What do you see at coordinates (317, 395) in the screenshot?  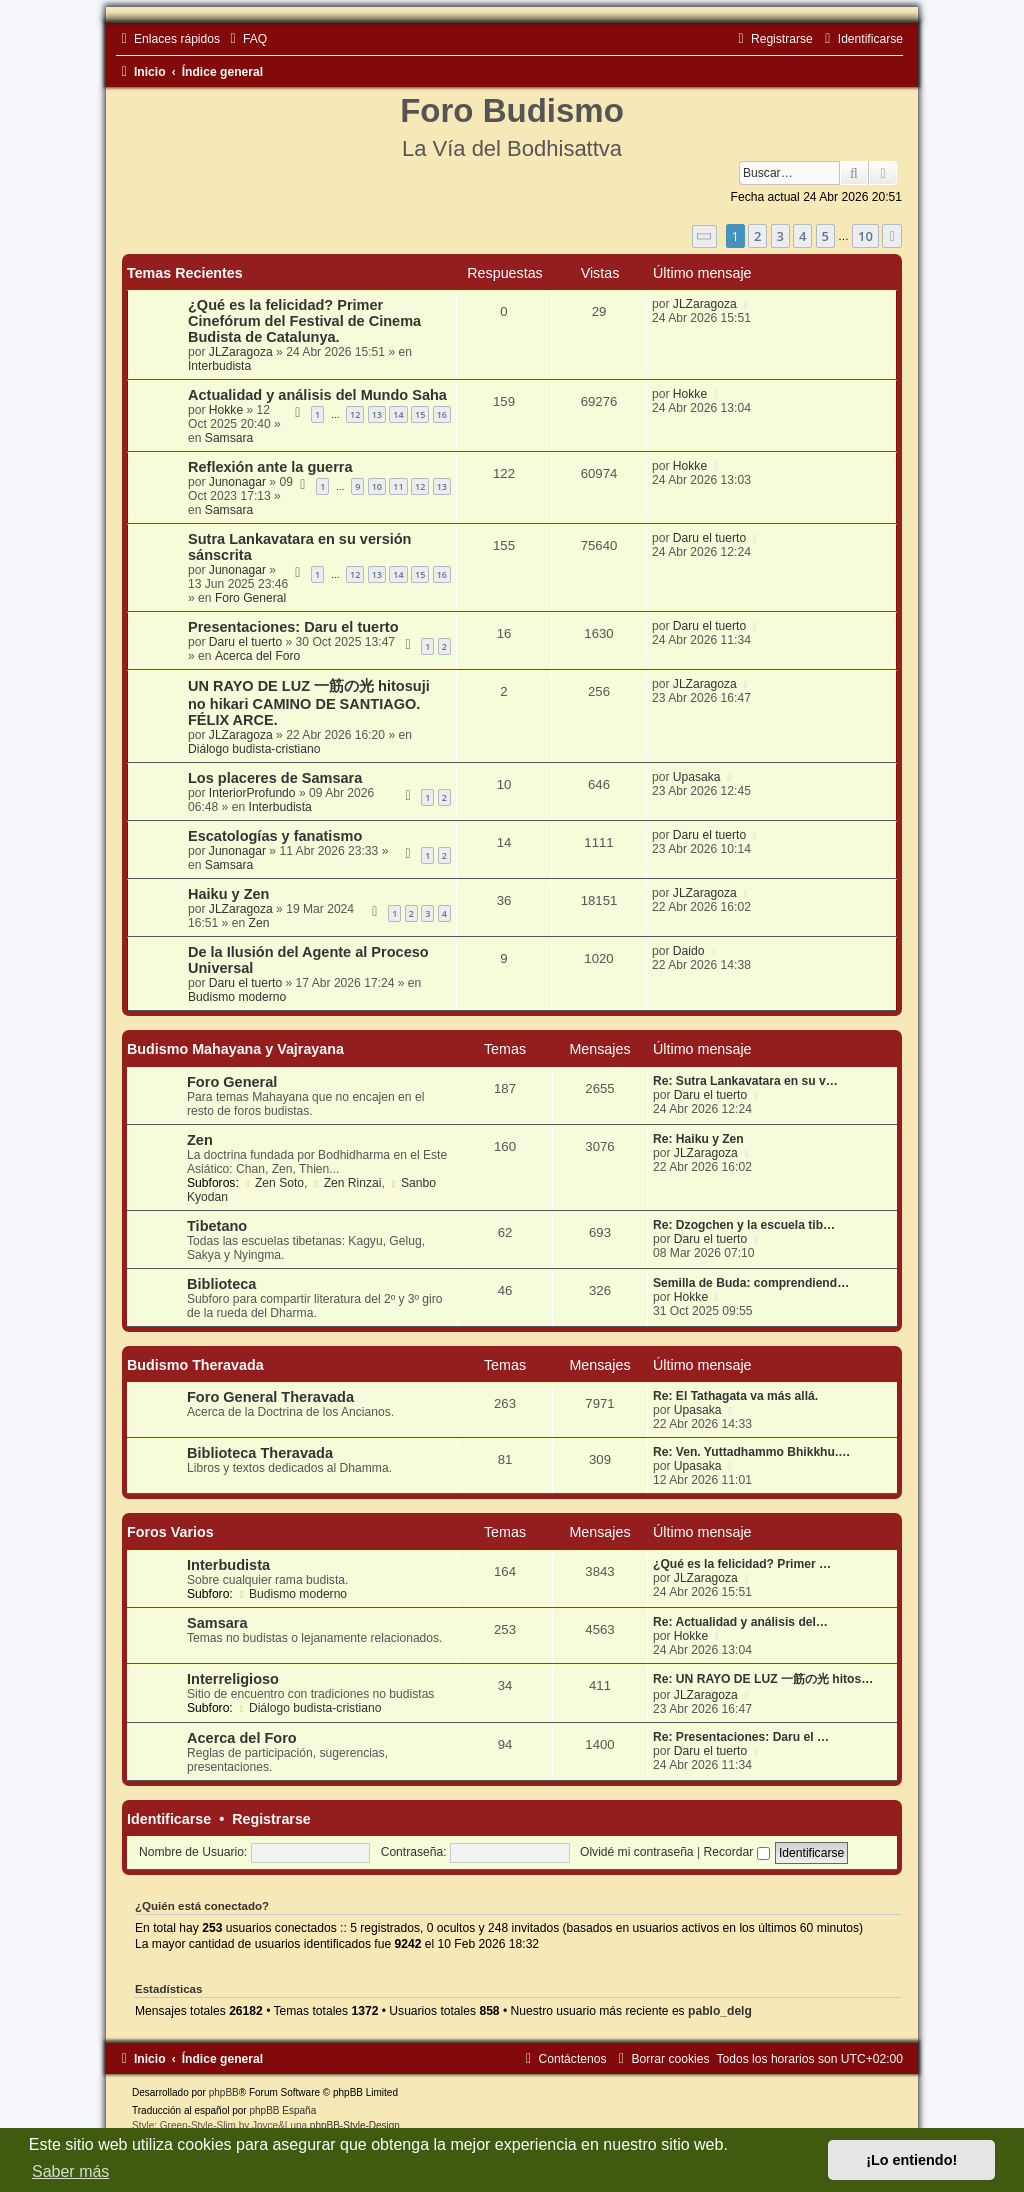 I see `Actualidad y análisis del Mundo Saha` at bounding box center [317, 395].